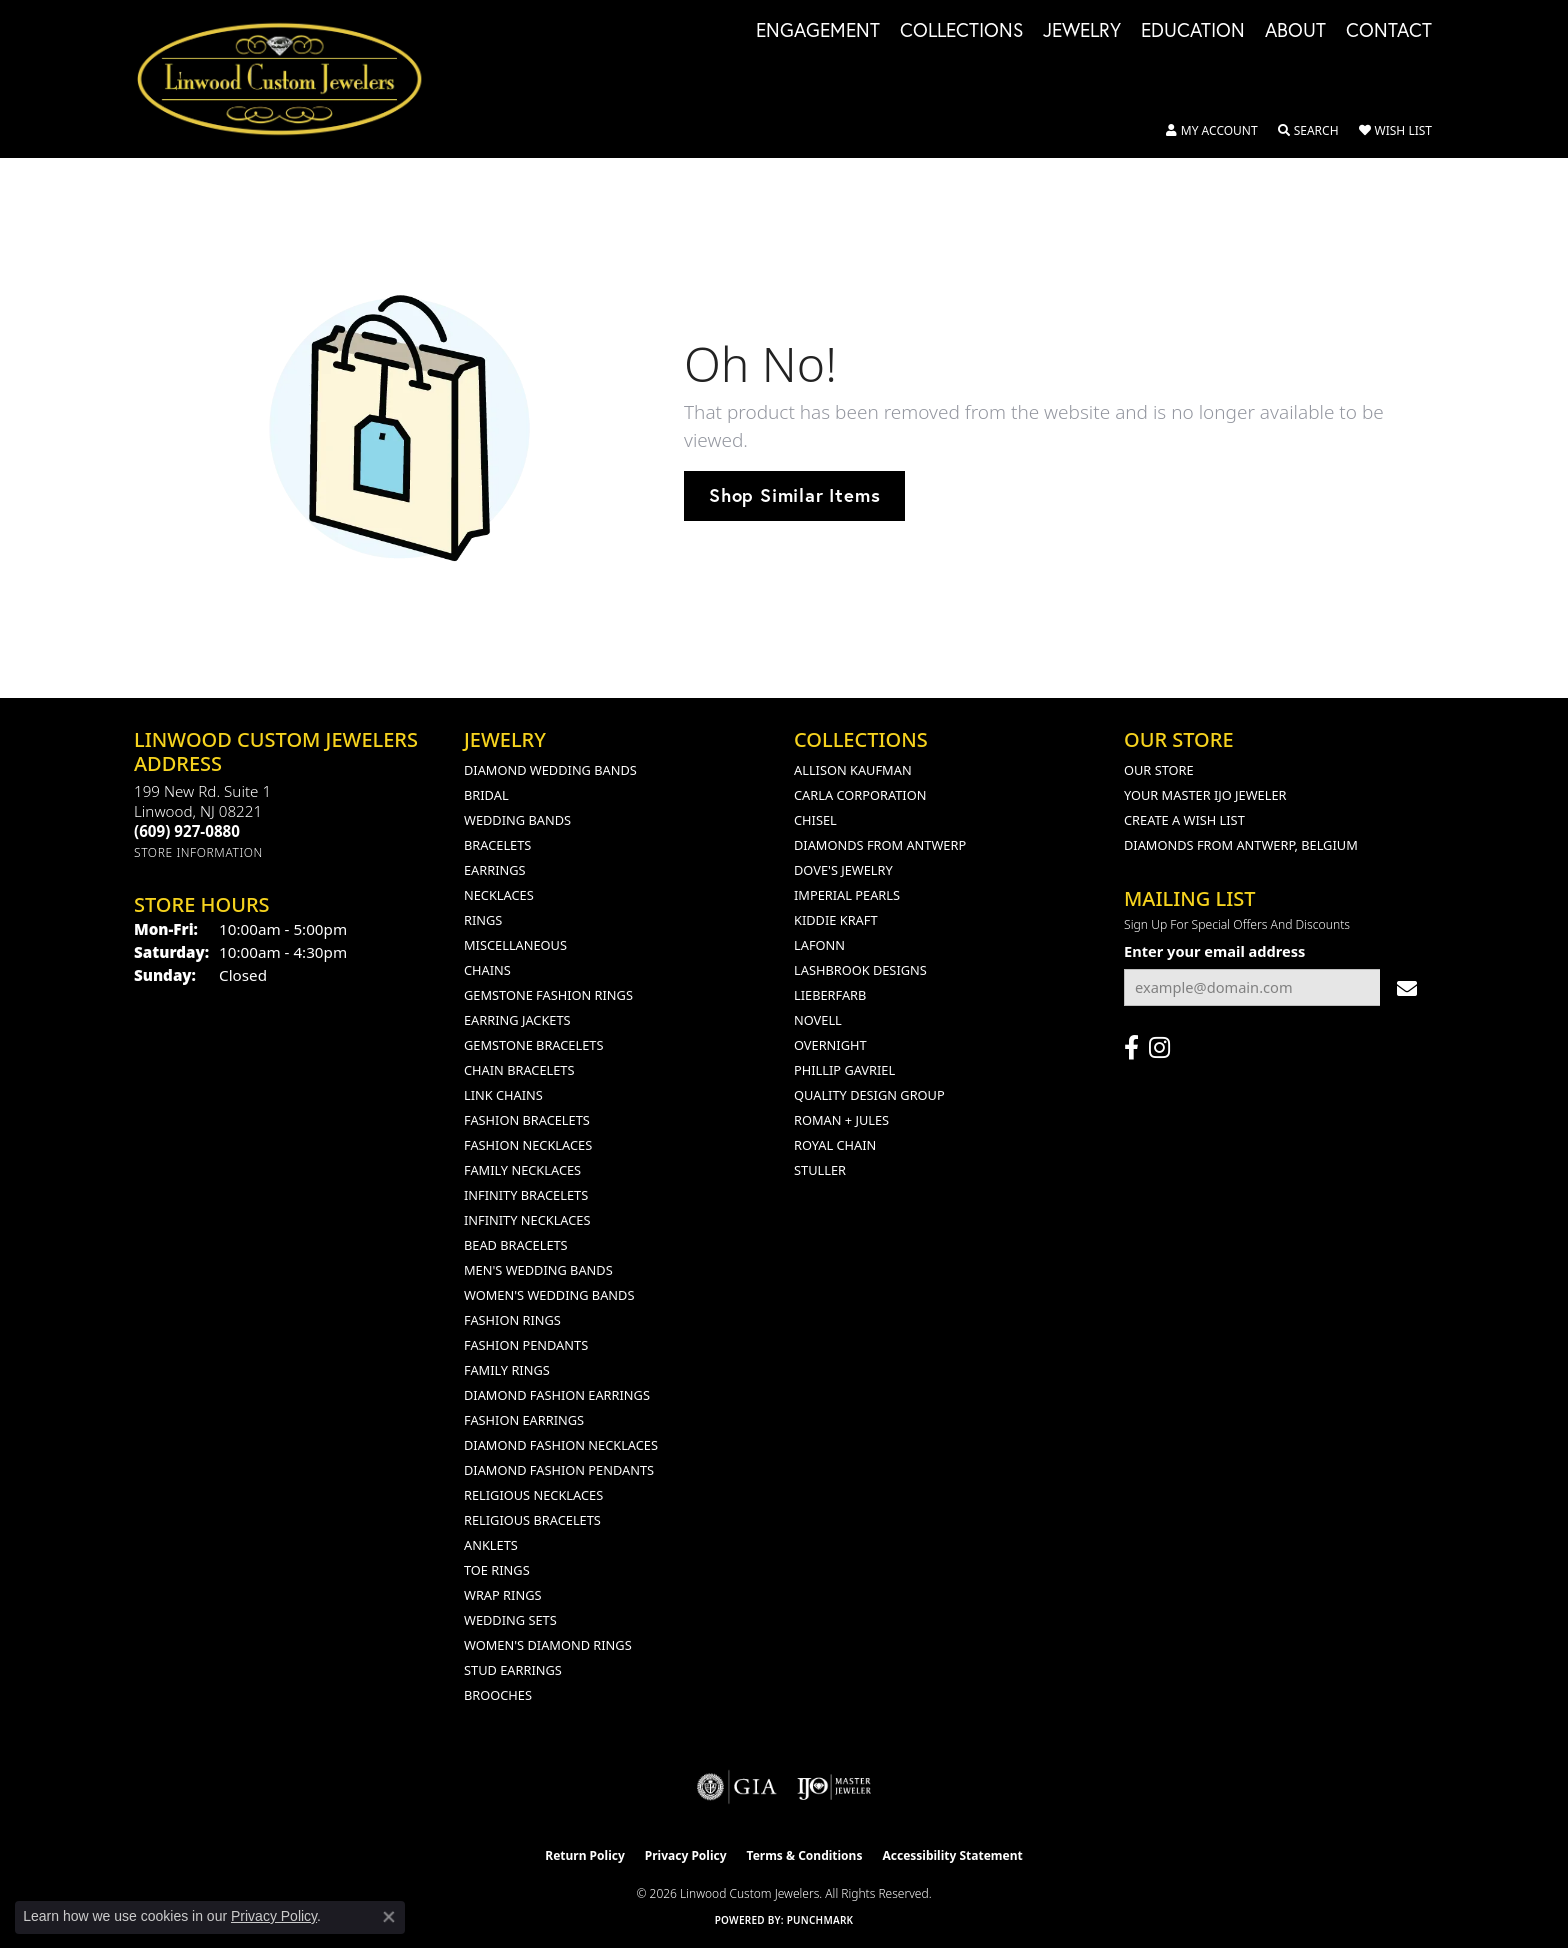  What do you see at coordinates (527, 1120) in the screenshot?
I see `Fashion Bracelets [menuitem]` at bounding box center [527, 1120].